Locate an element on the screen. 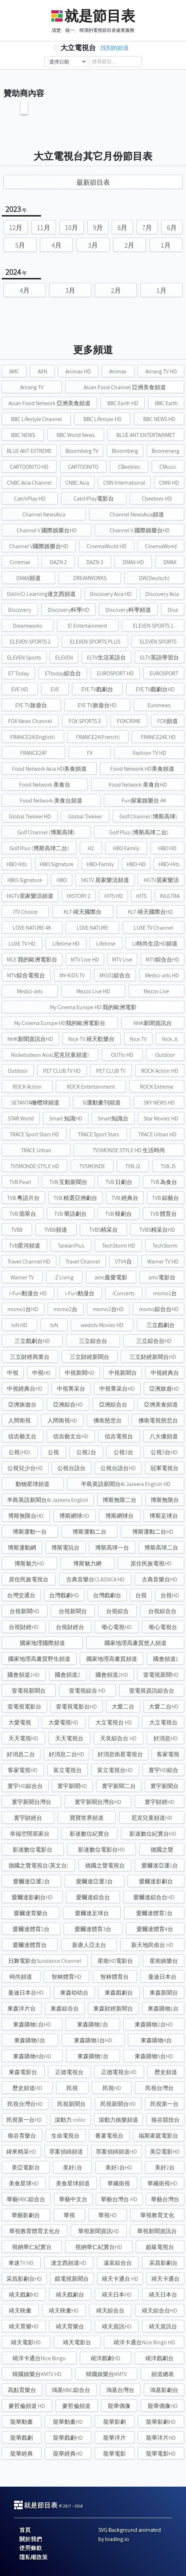 The height and width of the screenshot is (2576, 186). 人間衛視HD is located at coordinates (62, 1420).